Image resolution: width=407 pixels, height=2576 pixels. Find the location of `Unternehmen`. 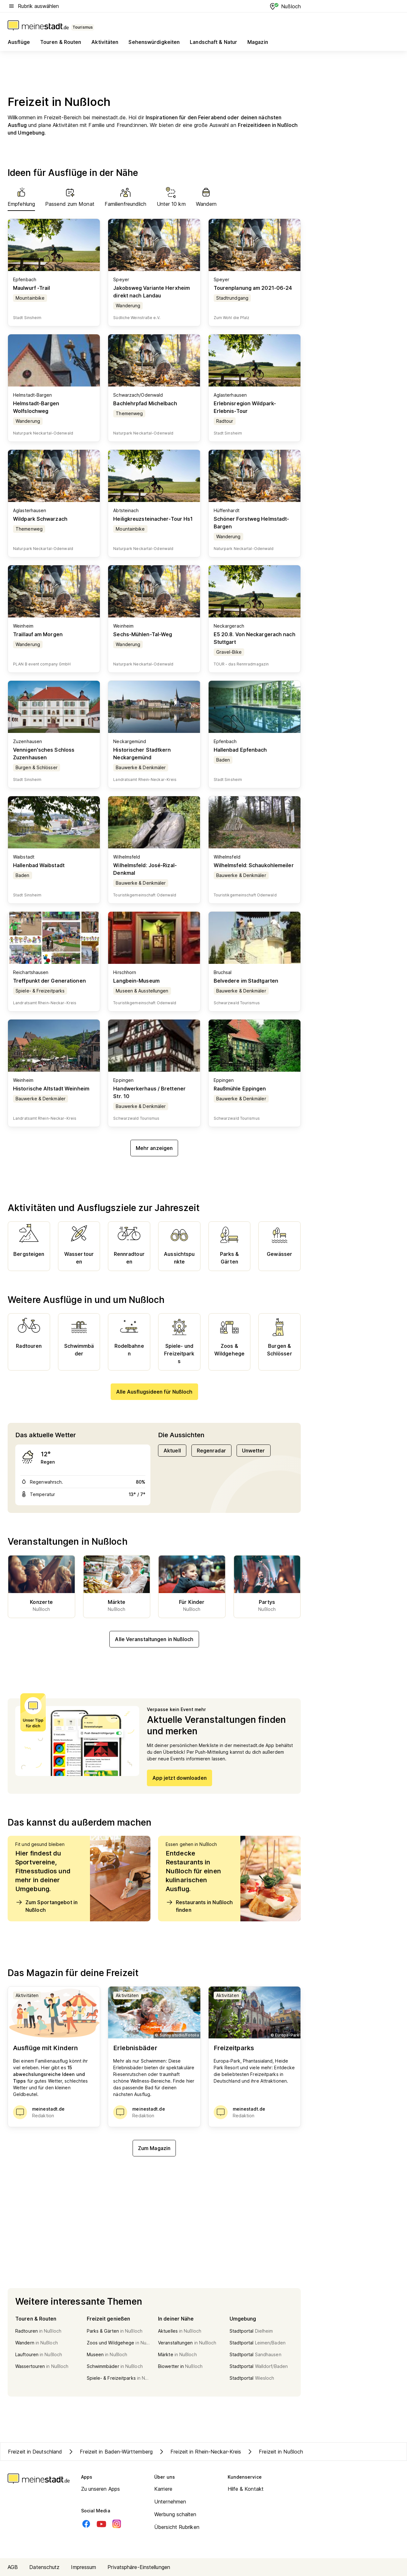

Unternehmen is located at coordinates (170, 2501).